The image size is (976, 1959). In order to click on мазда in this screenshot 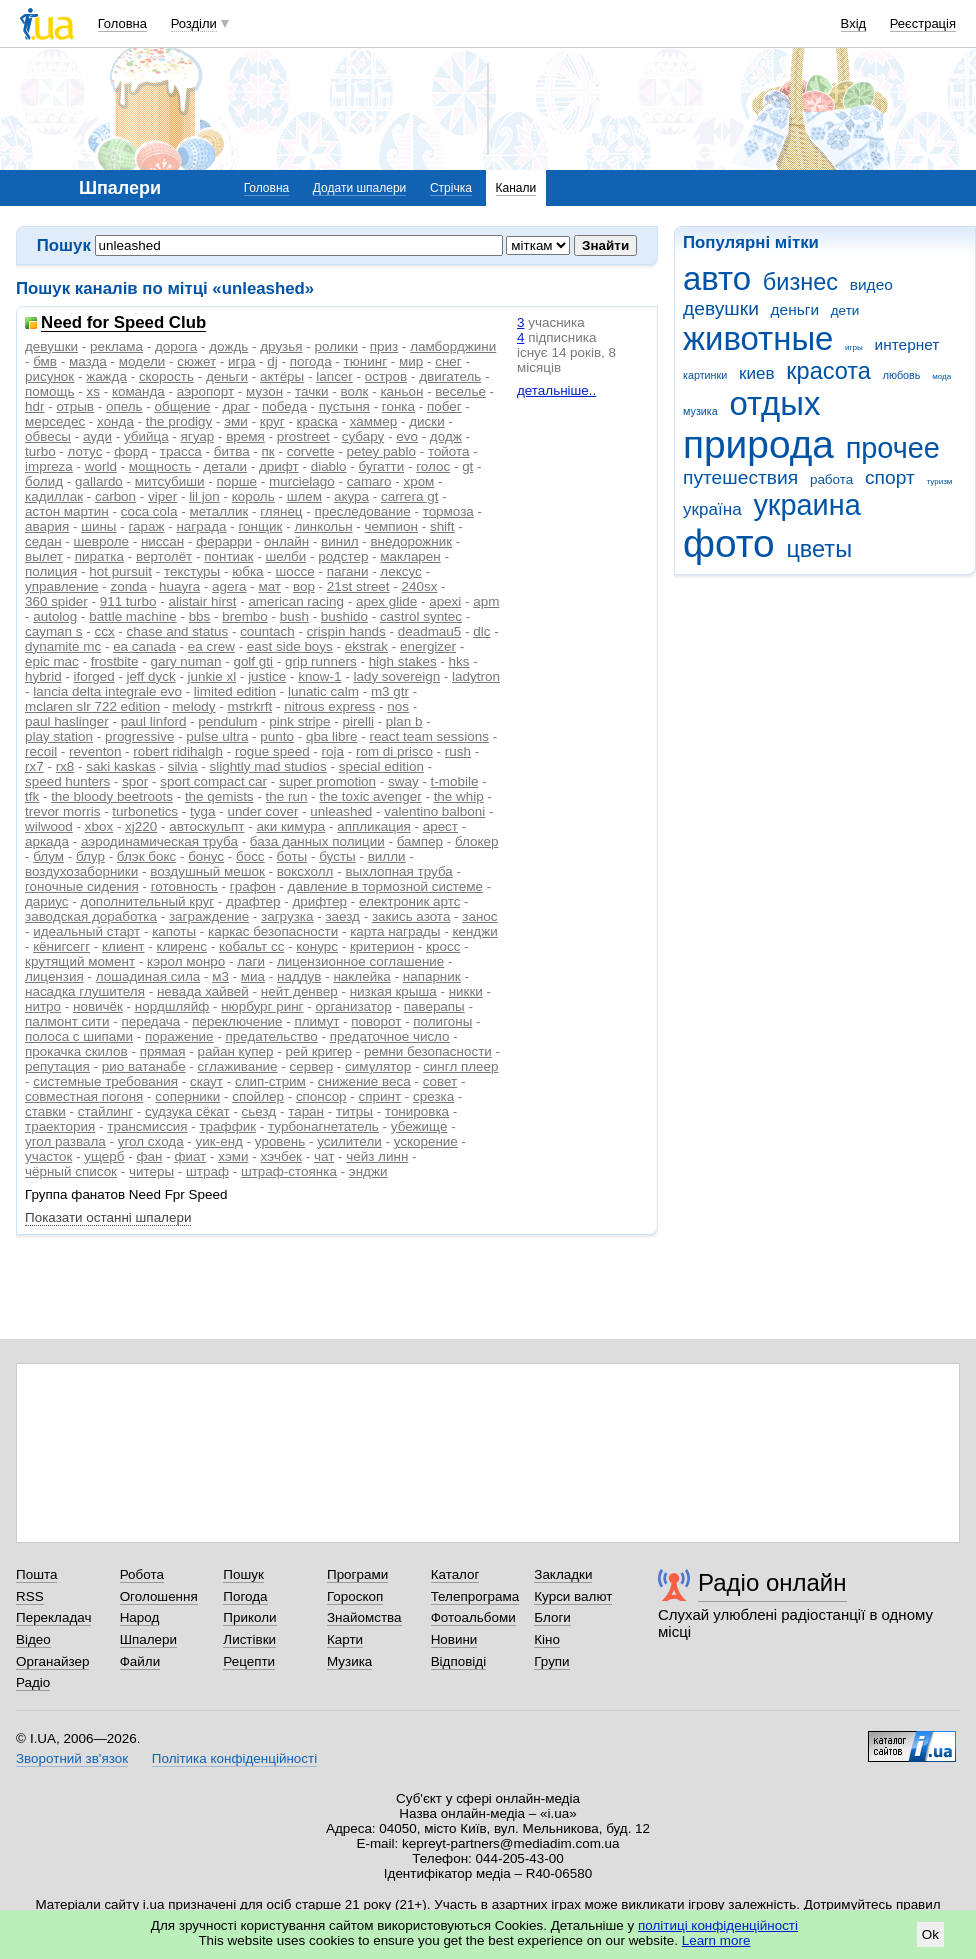, I will do `click(88, 361)`.